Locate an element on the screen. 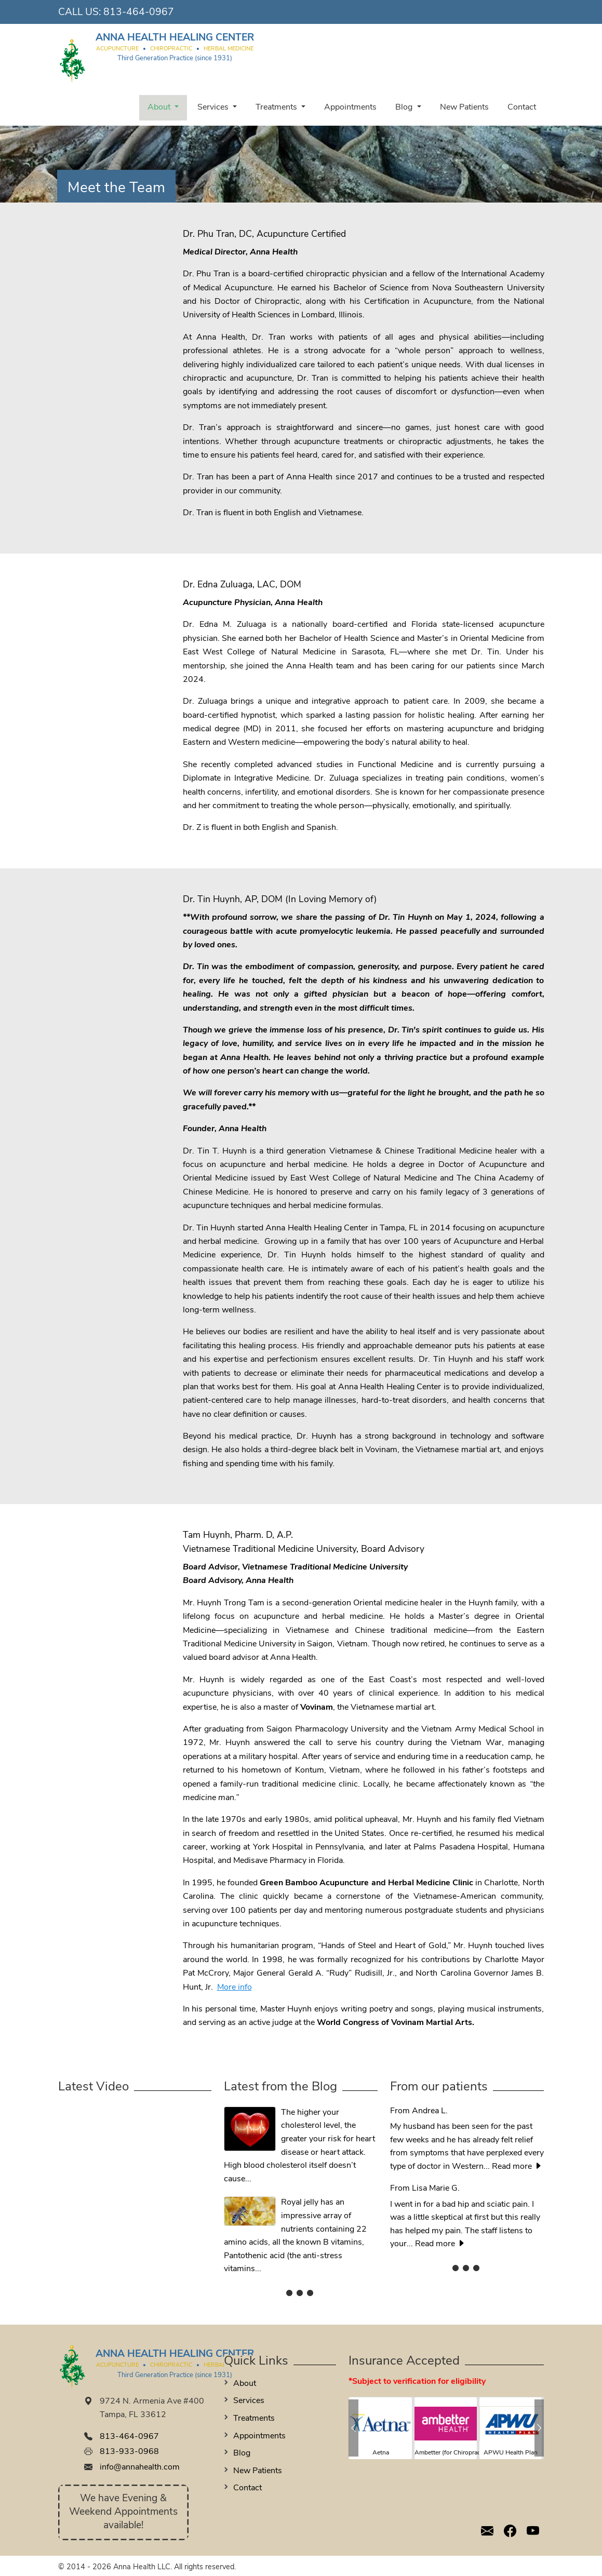  9724 N. Armenia Ave #400 Tampa, FL 33612 is located at coordinates (152, 2408).